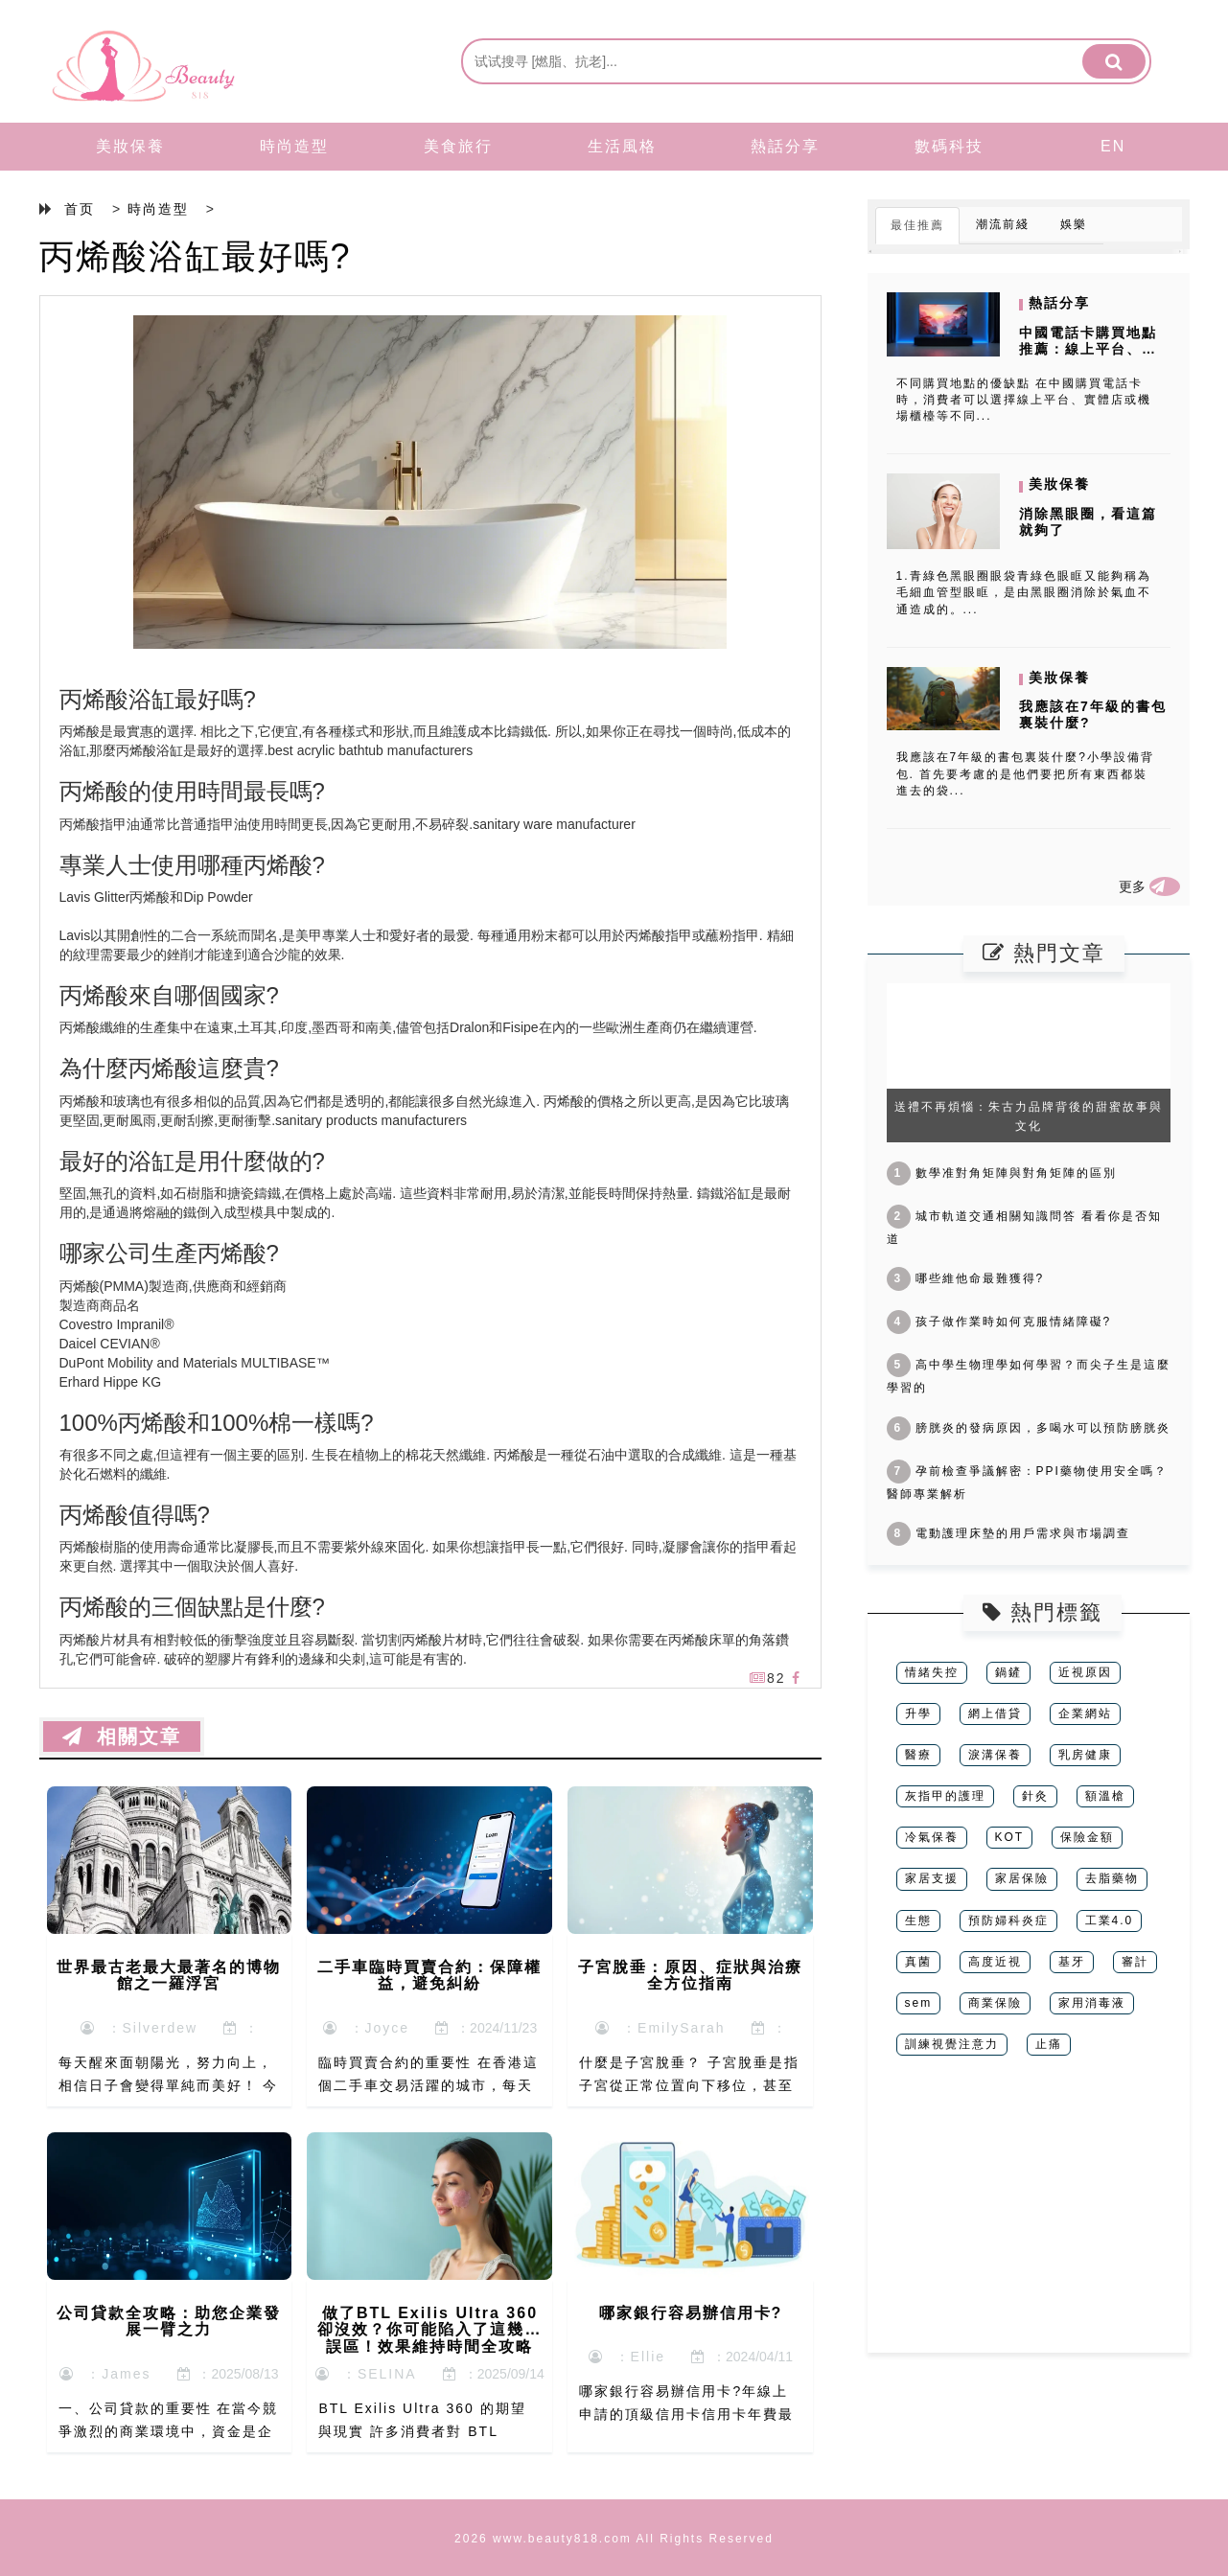 The image size is (1228, 2576). Describe the element at coordinates (785, 146) in the screenshot. I see `熱話分享` at that location.